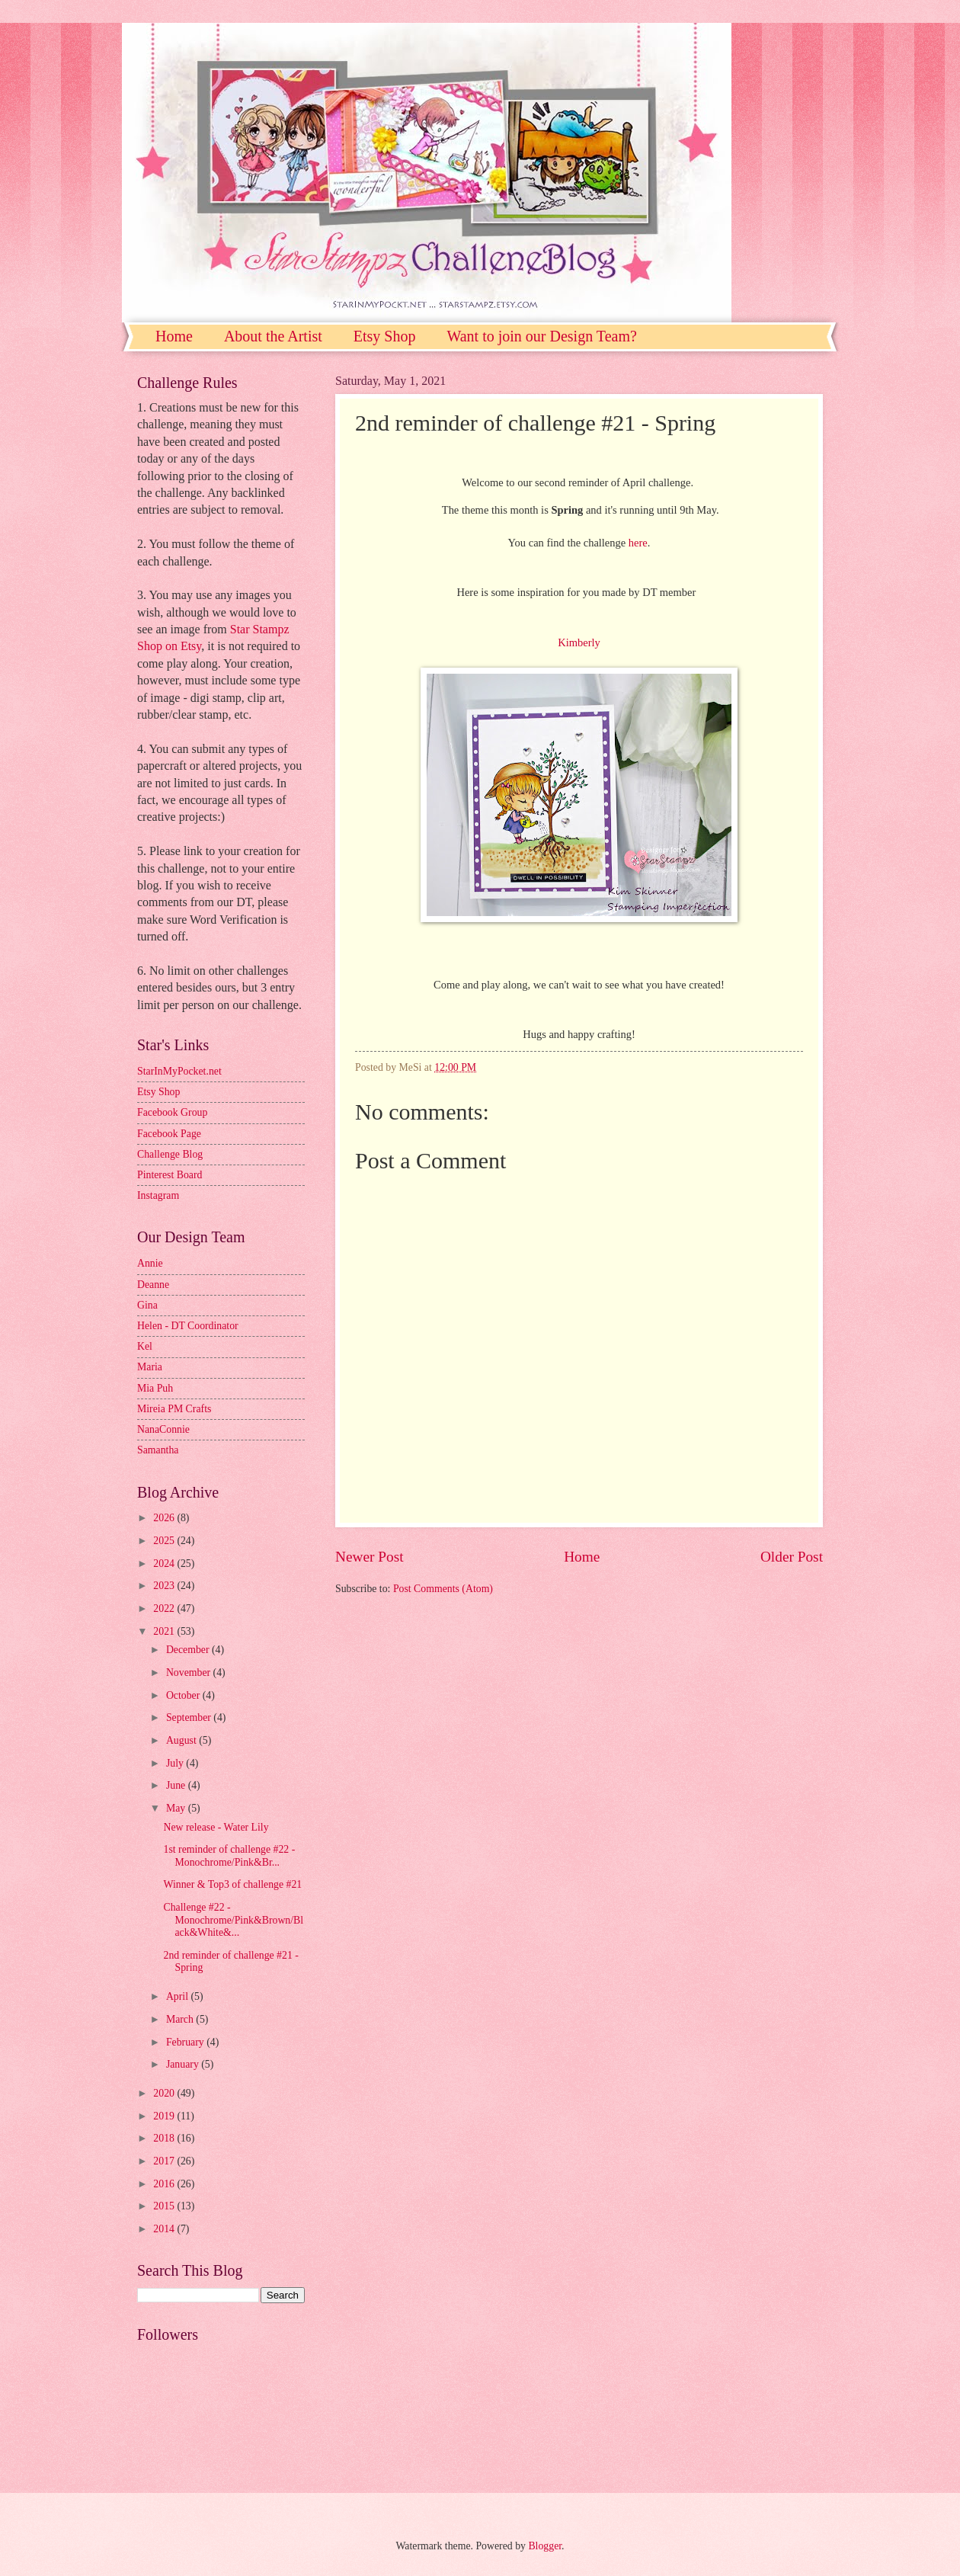  I want to click on 2019, so click(165, 2116).